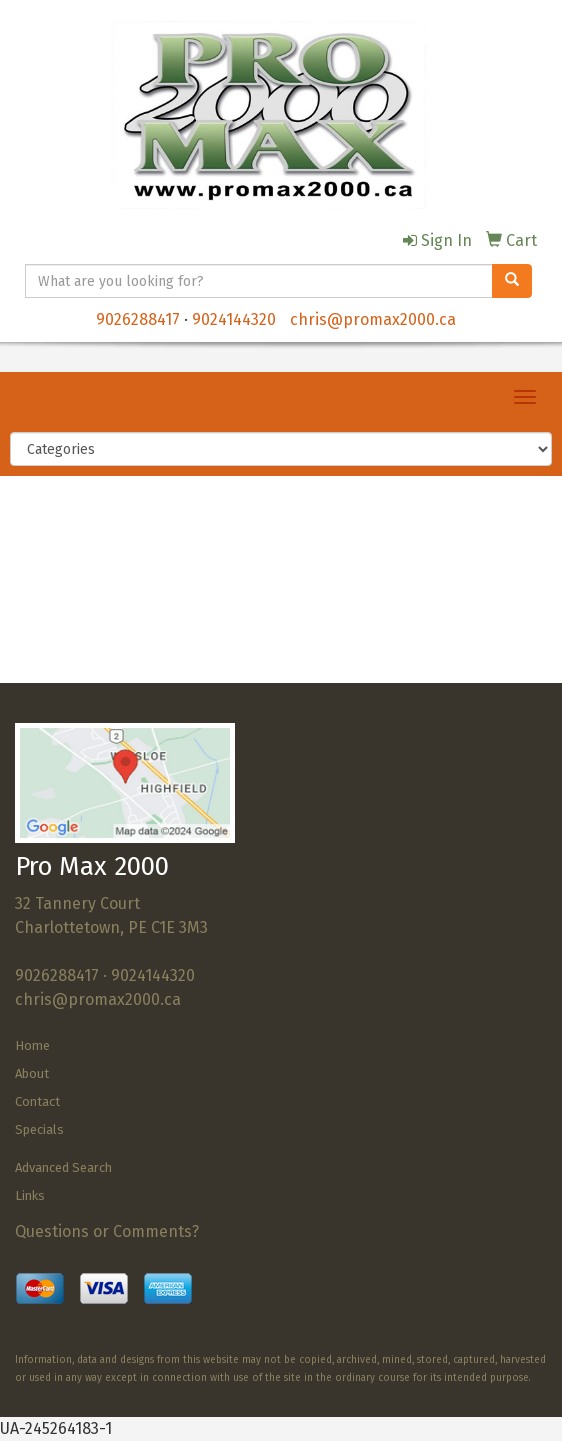 The image size is (562, 1441). What do you see at coordinates (32, 1073) in the screenshot?
I see `About` at bounding box center [32, 1073].